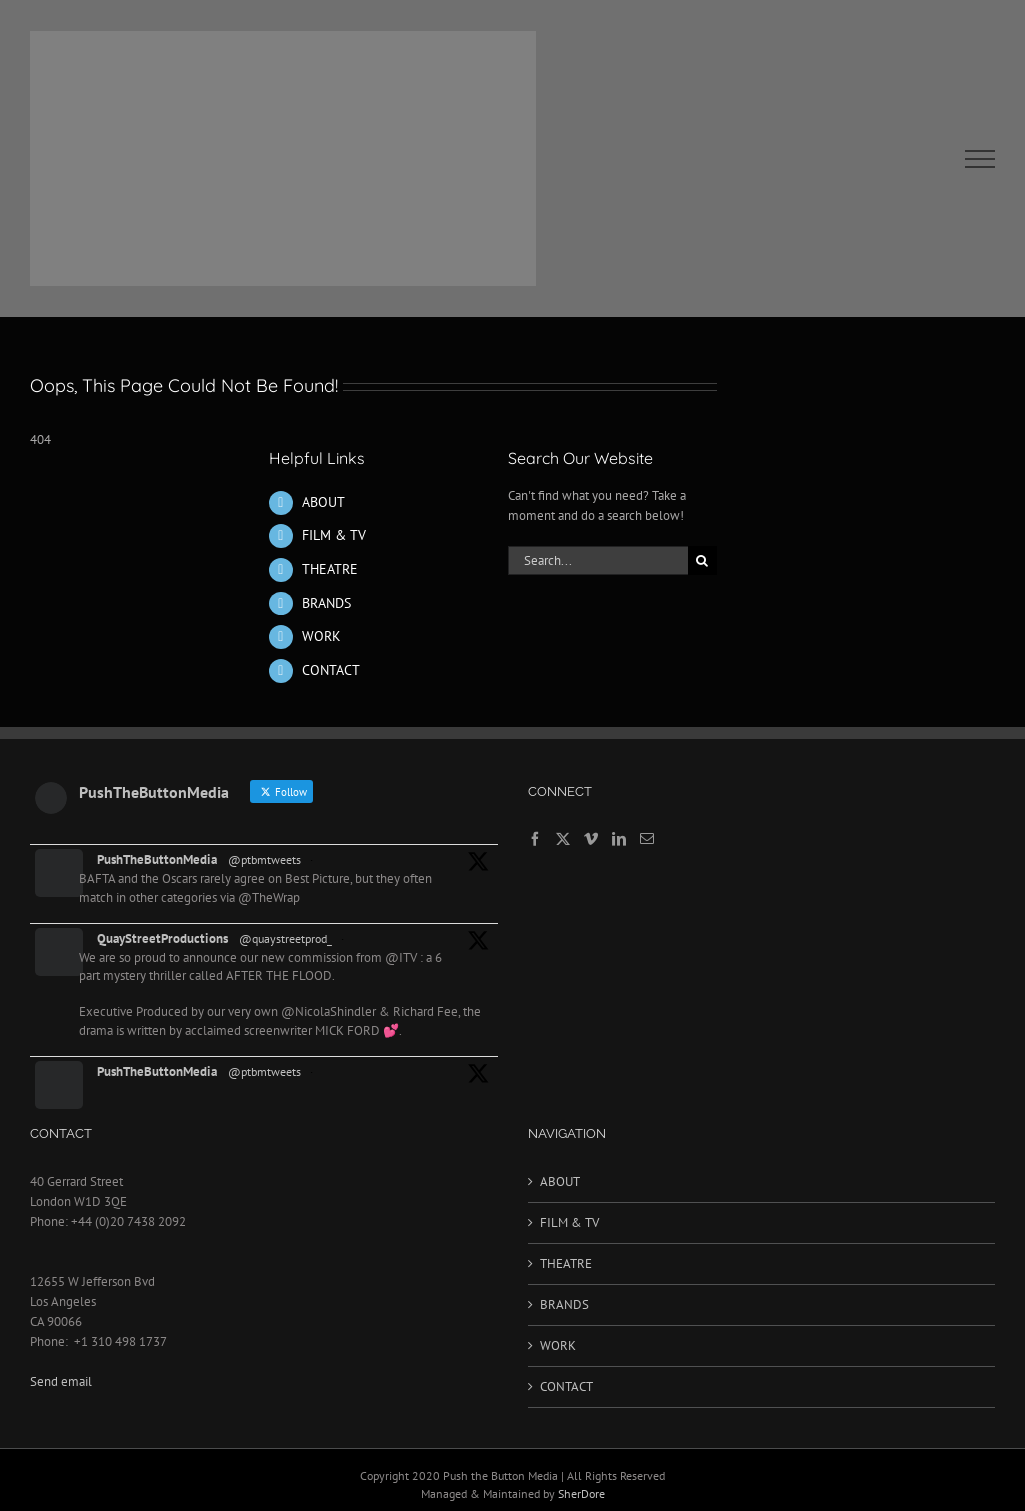 This screenshot has width=1025, height=1511. Describe the element at coordinates (264, 859) in the screenshot. I see `@ptbmtweets` at that location.